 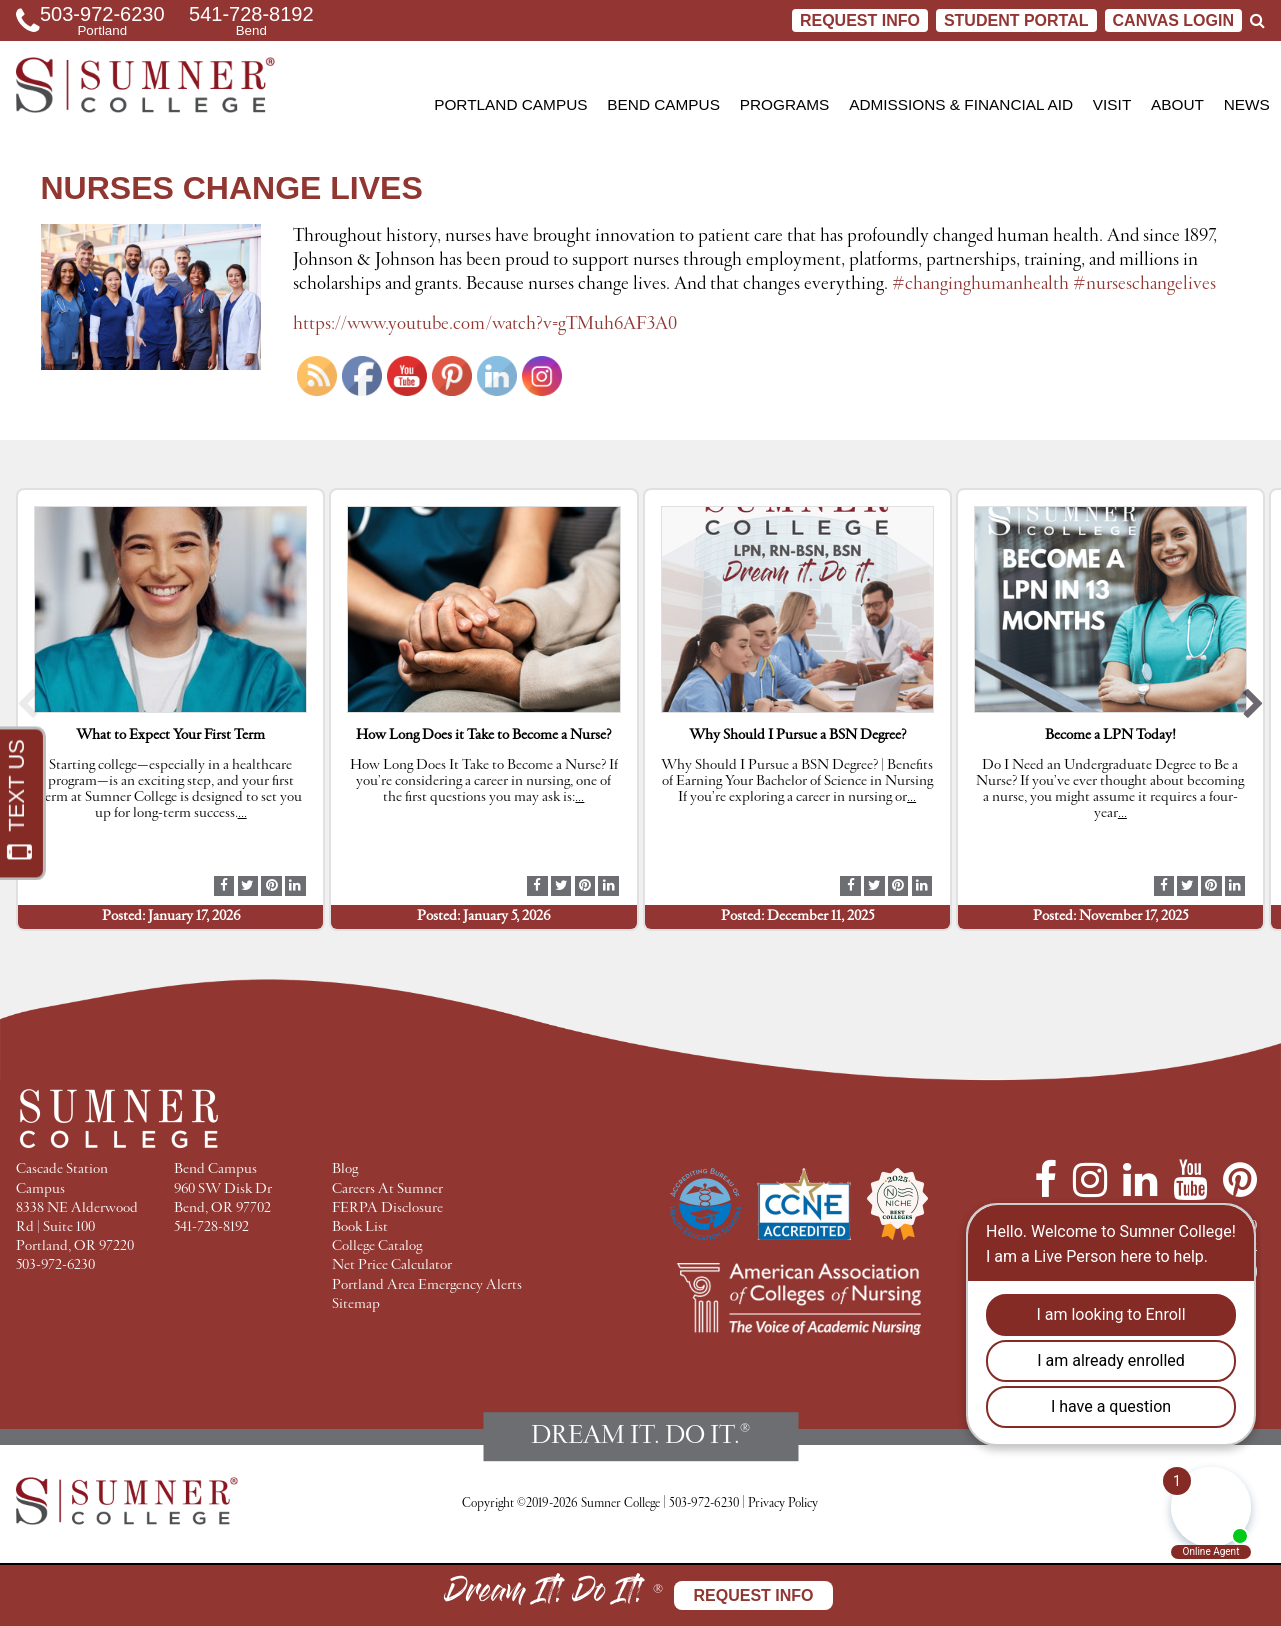 What do you see at coordinates (1190, 1180) in the screenshot?
I see `[YouTube]` at bounding box center [1190, 1180].